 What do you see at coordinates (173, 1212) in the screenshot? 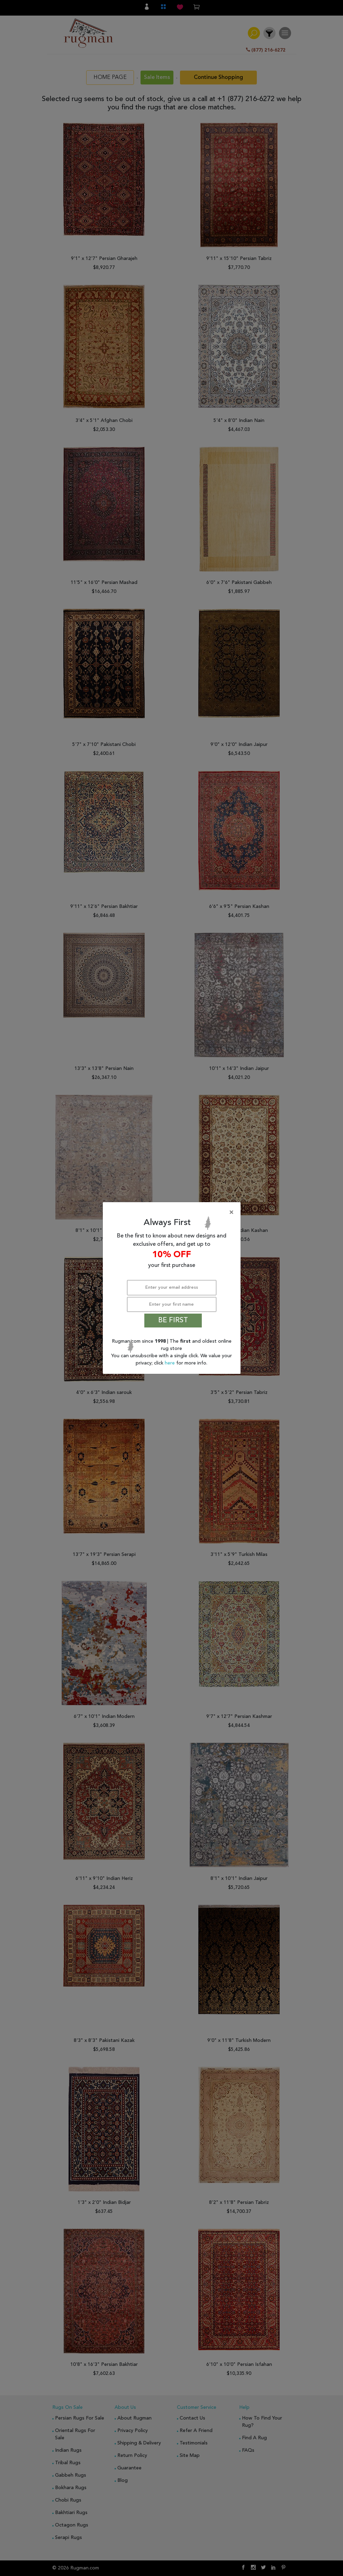
I see `[Close]` at bounding box center [173, 1212].